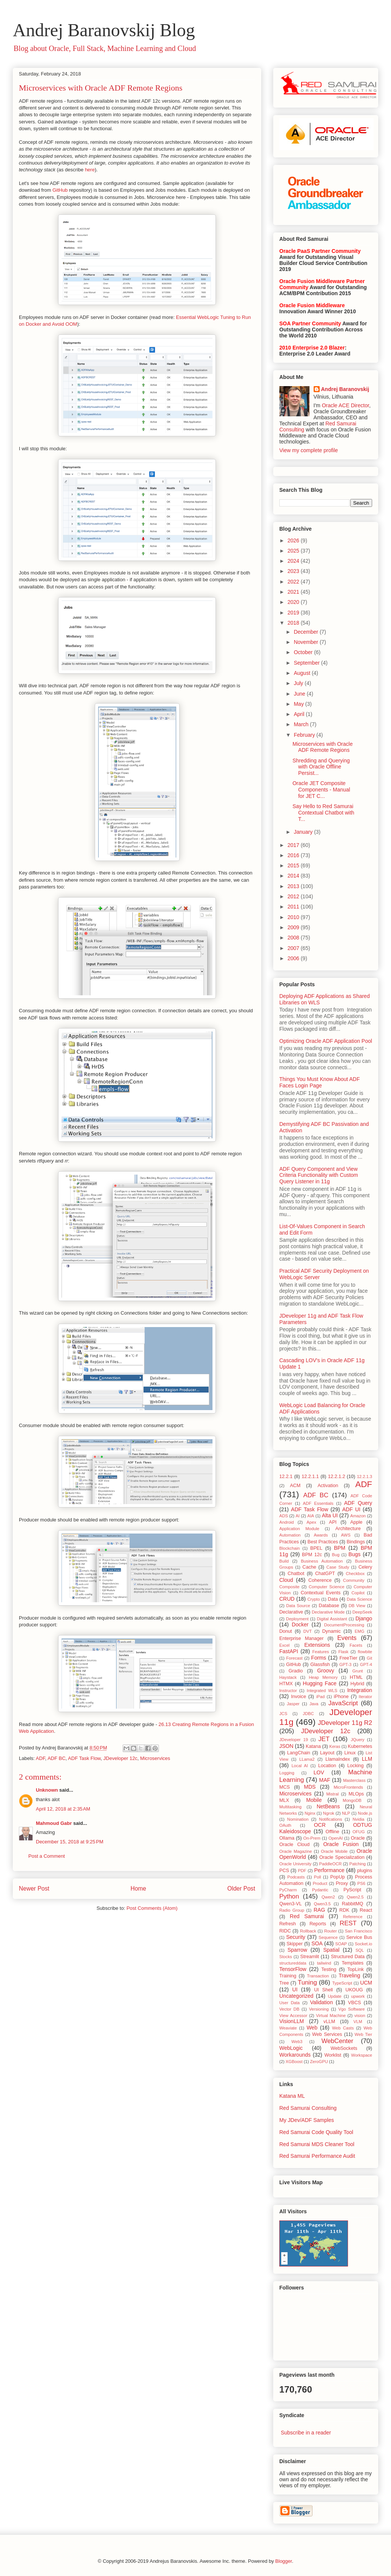  What do you see at coordinates (287, 1976) in the screenshot?
I see `Training` at bounding box center [287, 1976].